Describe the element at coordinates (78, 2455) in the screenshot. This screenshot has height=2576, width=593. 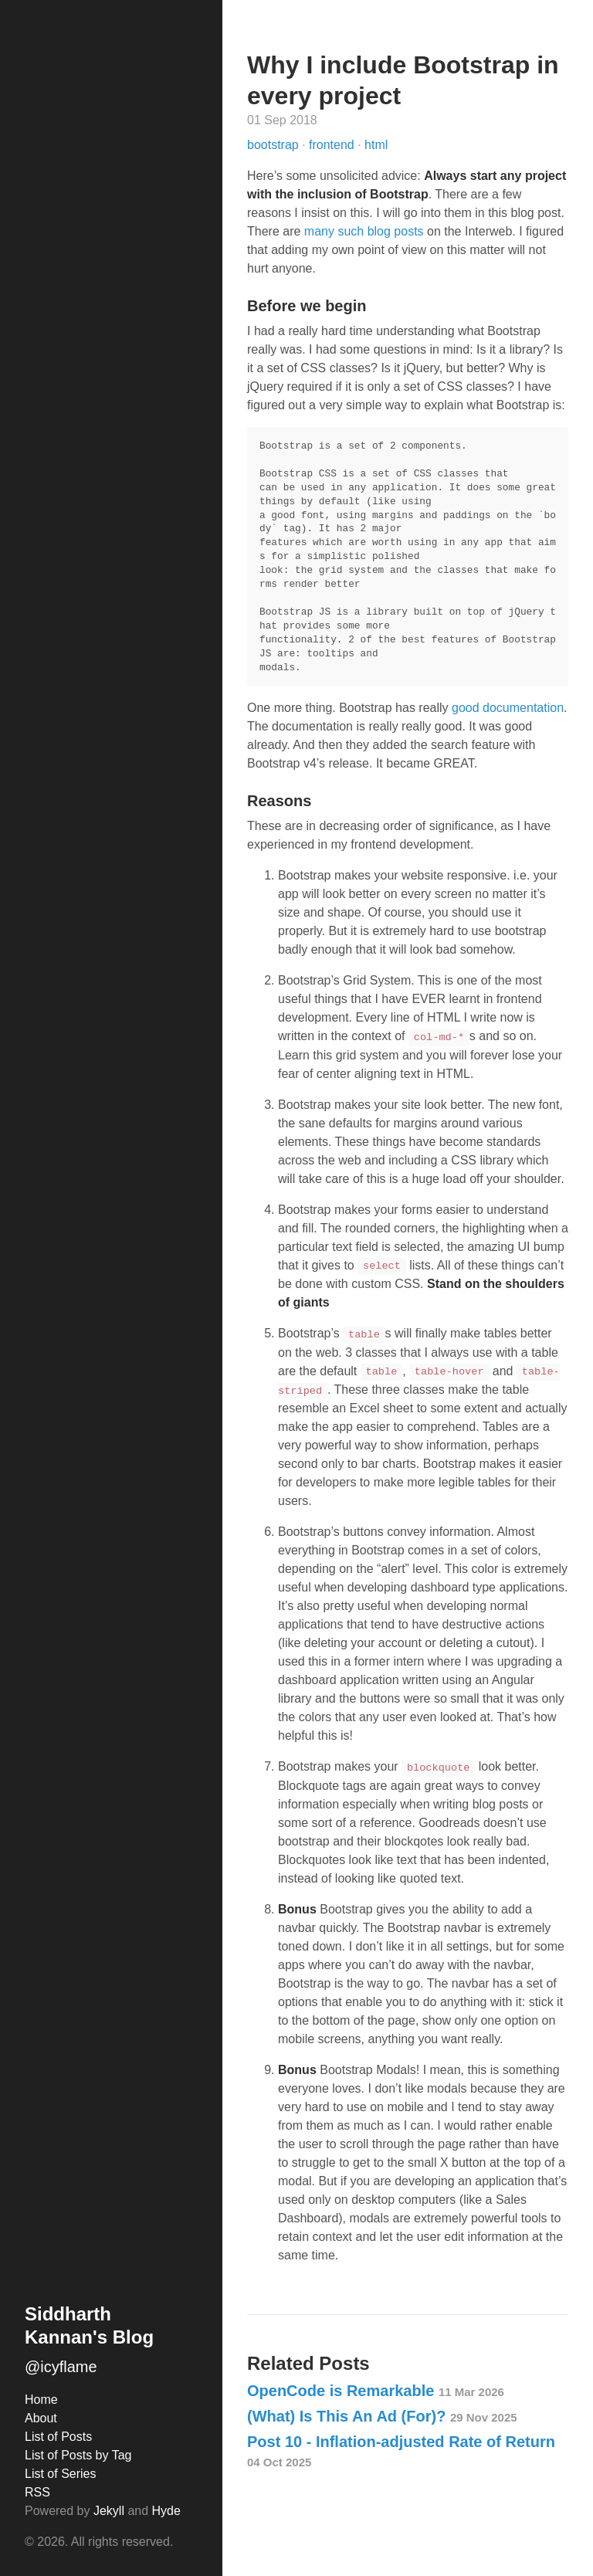
I see `List of Posts by Tag` at that location.